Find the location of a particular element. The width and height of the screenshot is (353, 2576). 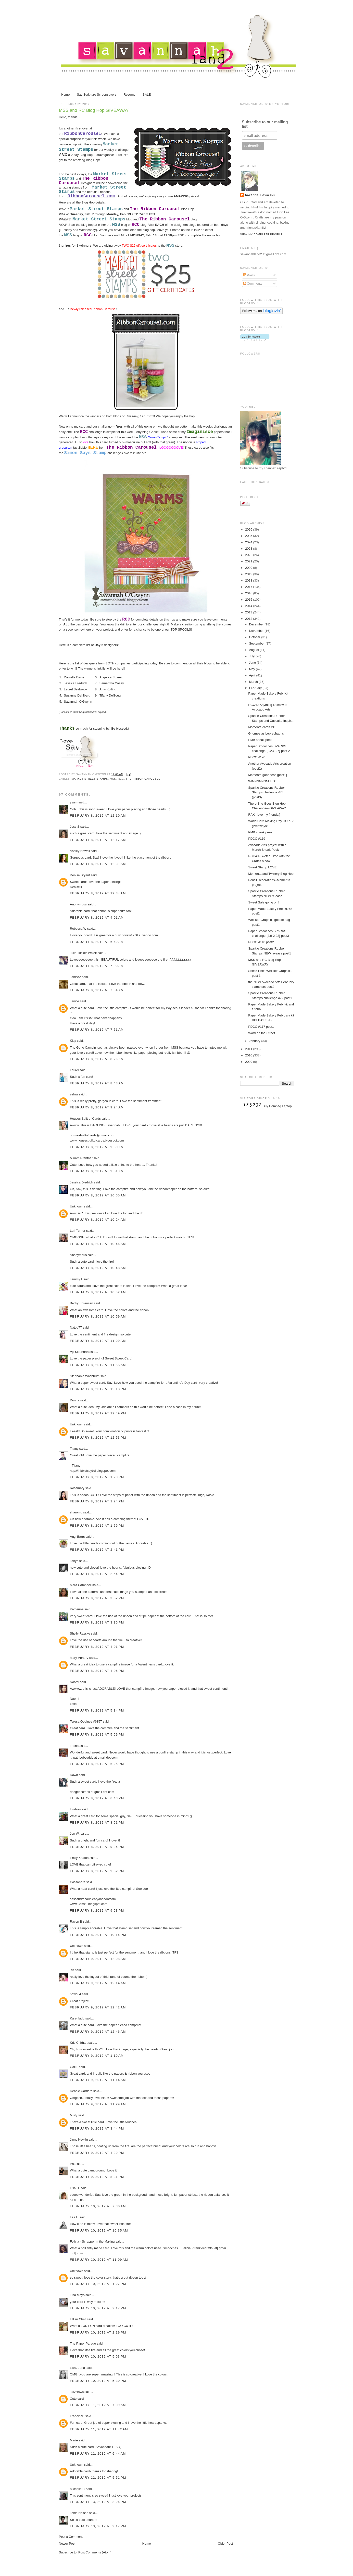

August is located at coordinates (254, 650).